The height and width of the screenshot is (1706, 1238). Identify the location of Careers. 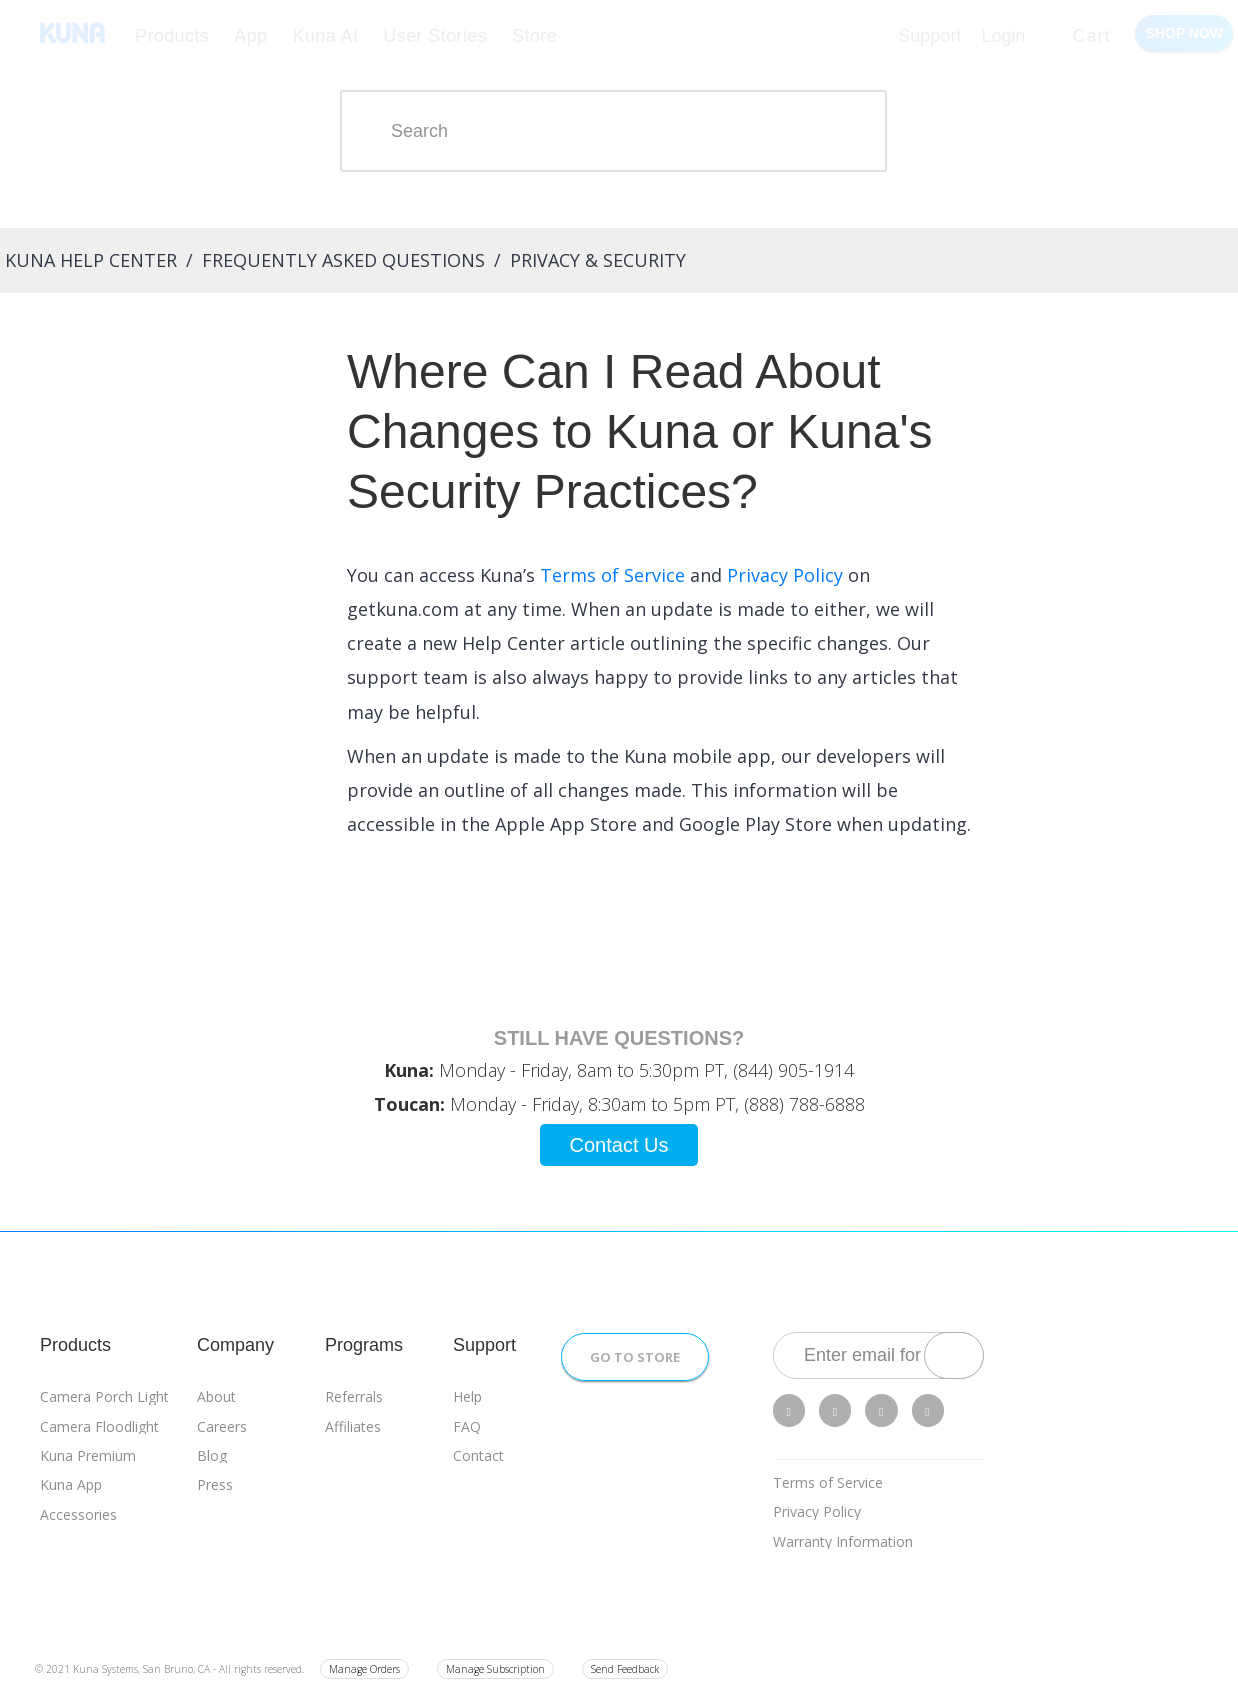
(222, 1426).